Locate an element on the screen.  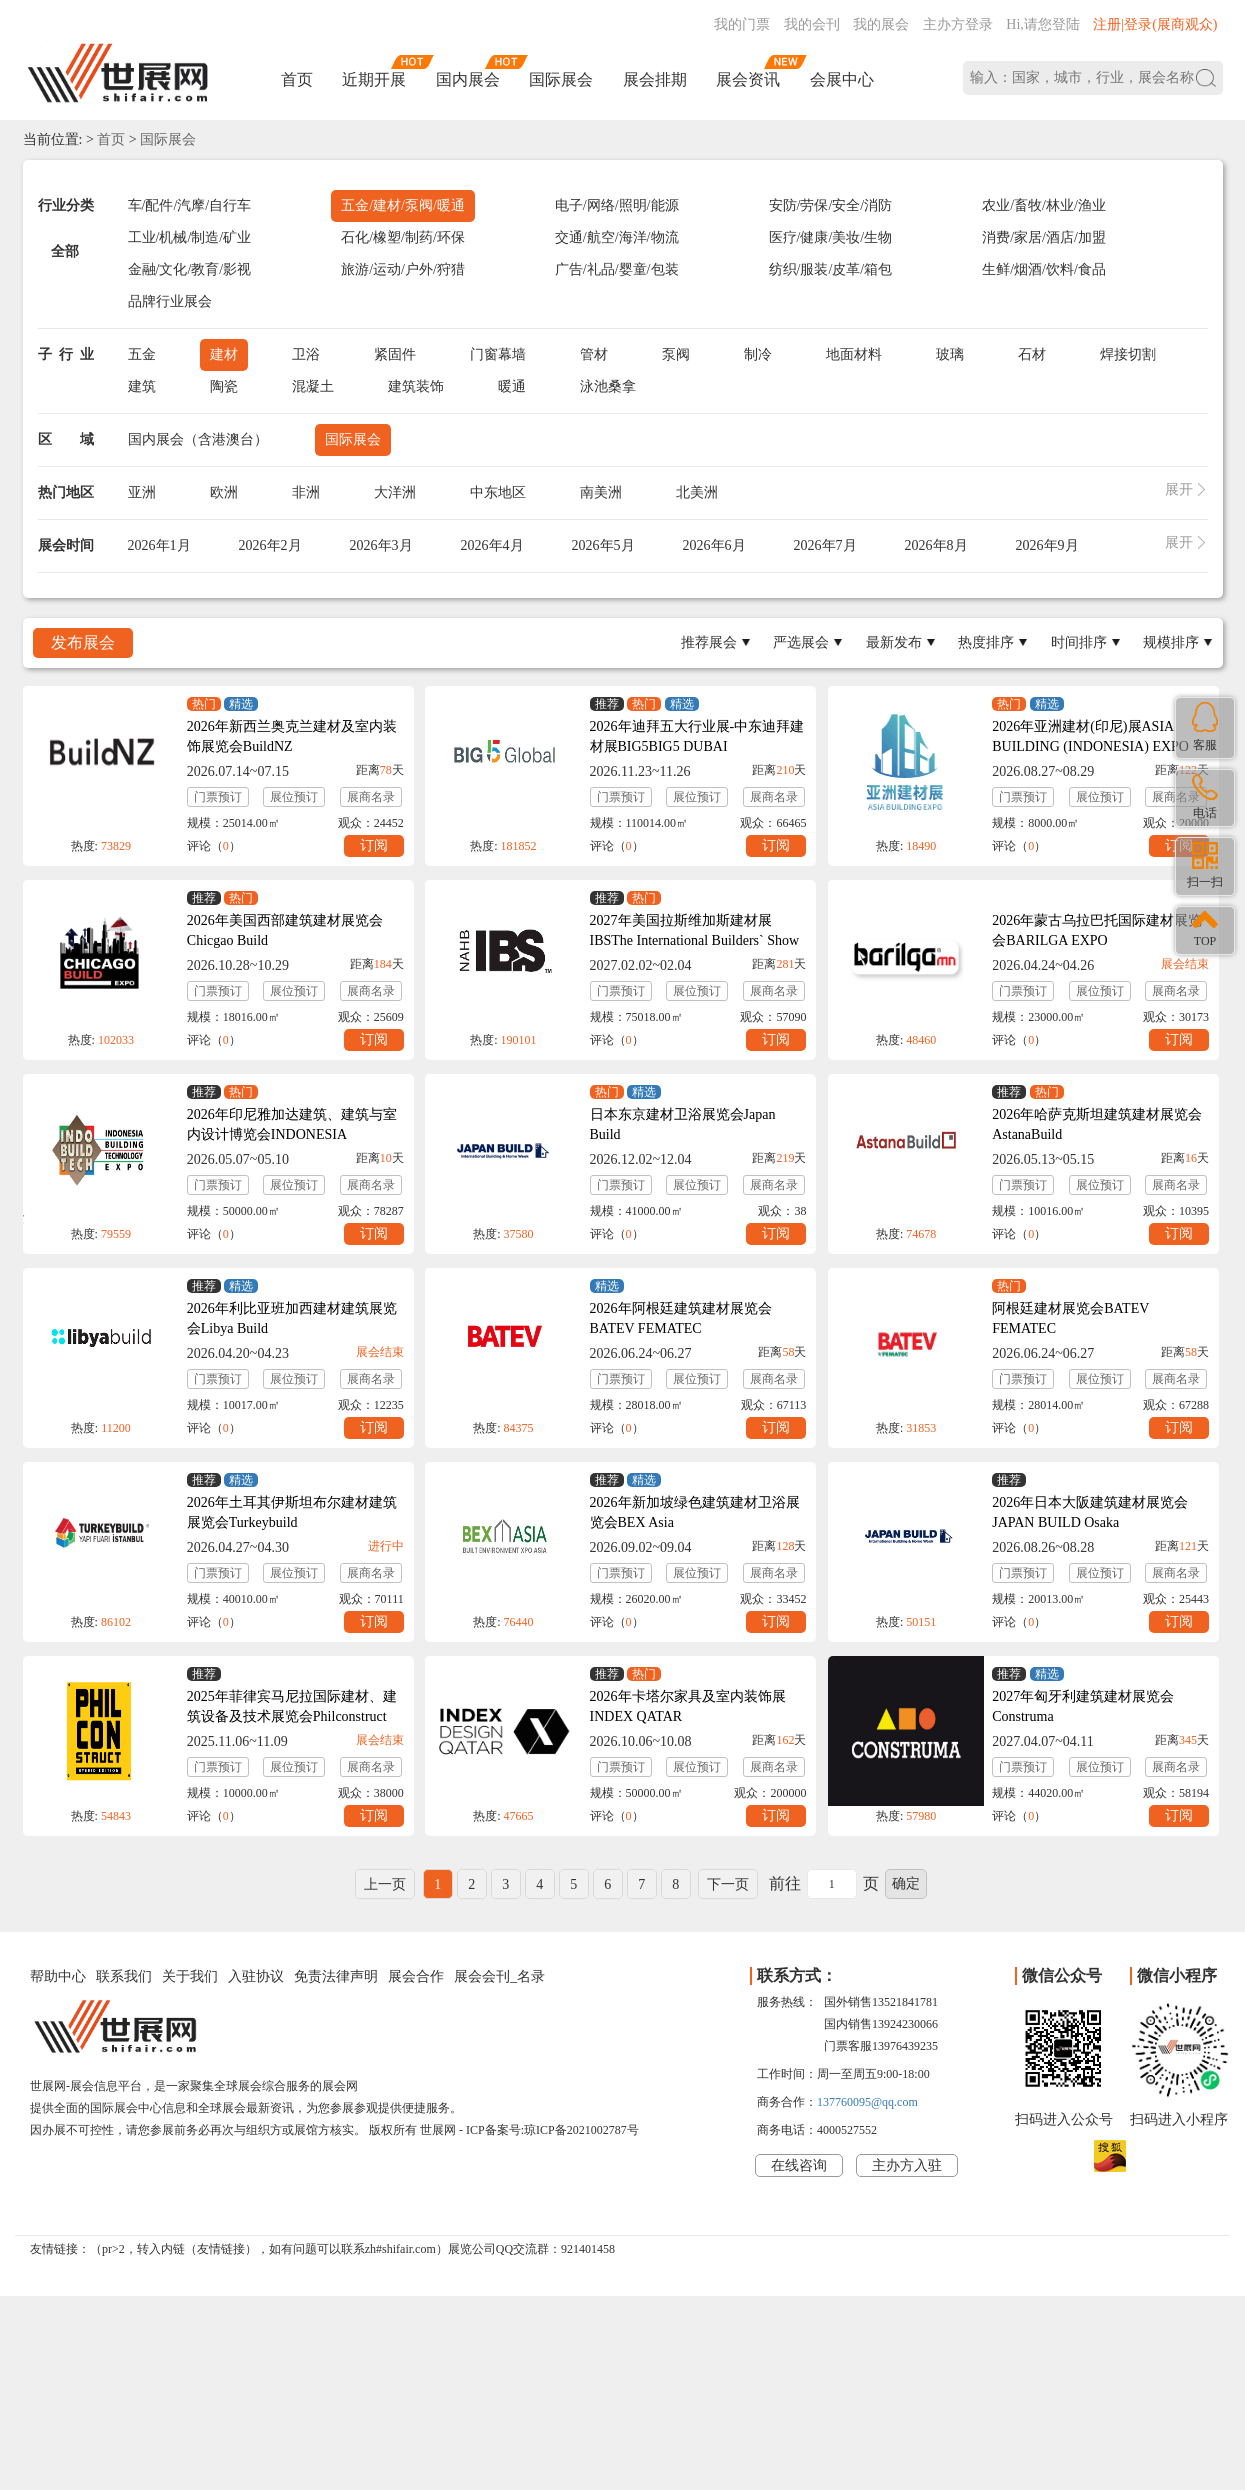
展会资讯 is located at coordinates (748, 79).